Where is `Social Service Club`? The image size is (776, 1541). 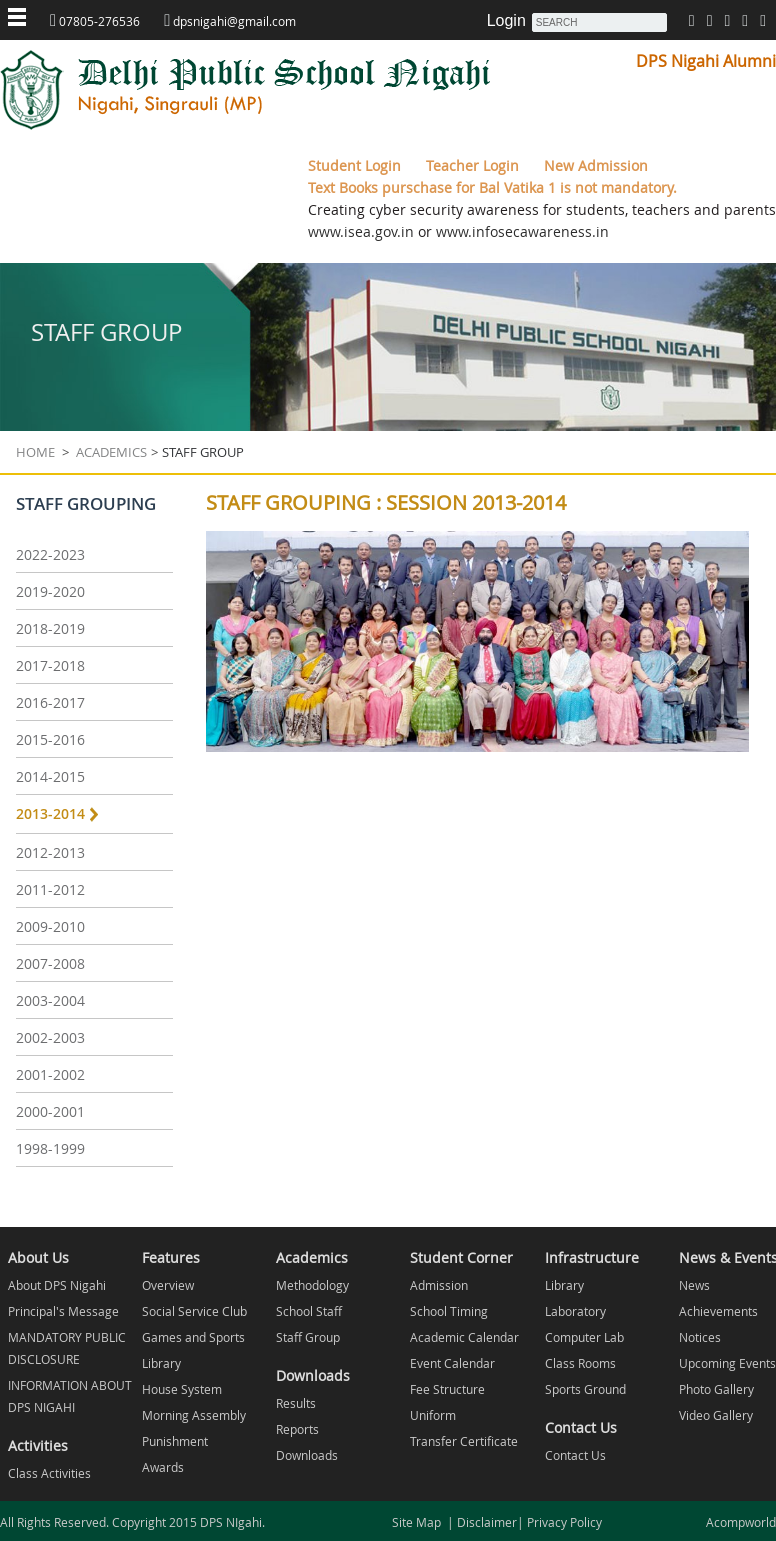
Social Service Club is located at coordinates (194, 1311).